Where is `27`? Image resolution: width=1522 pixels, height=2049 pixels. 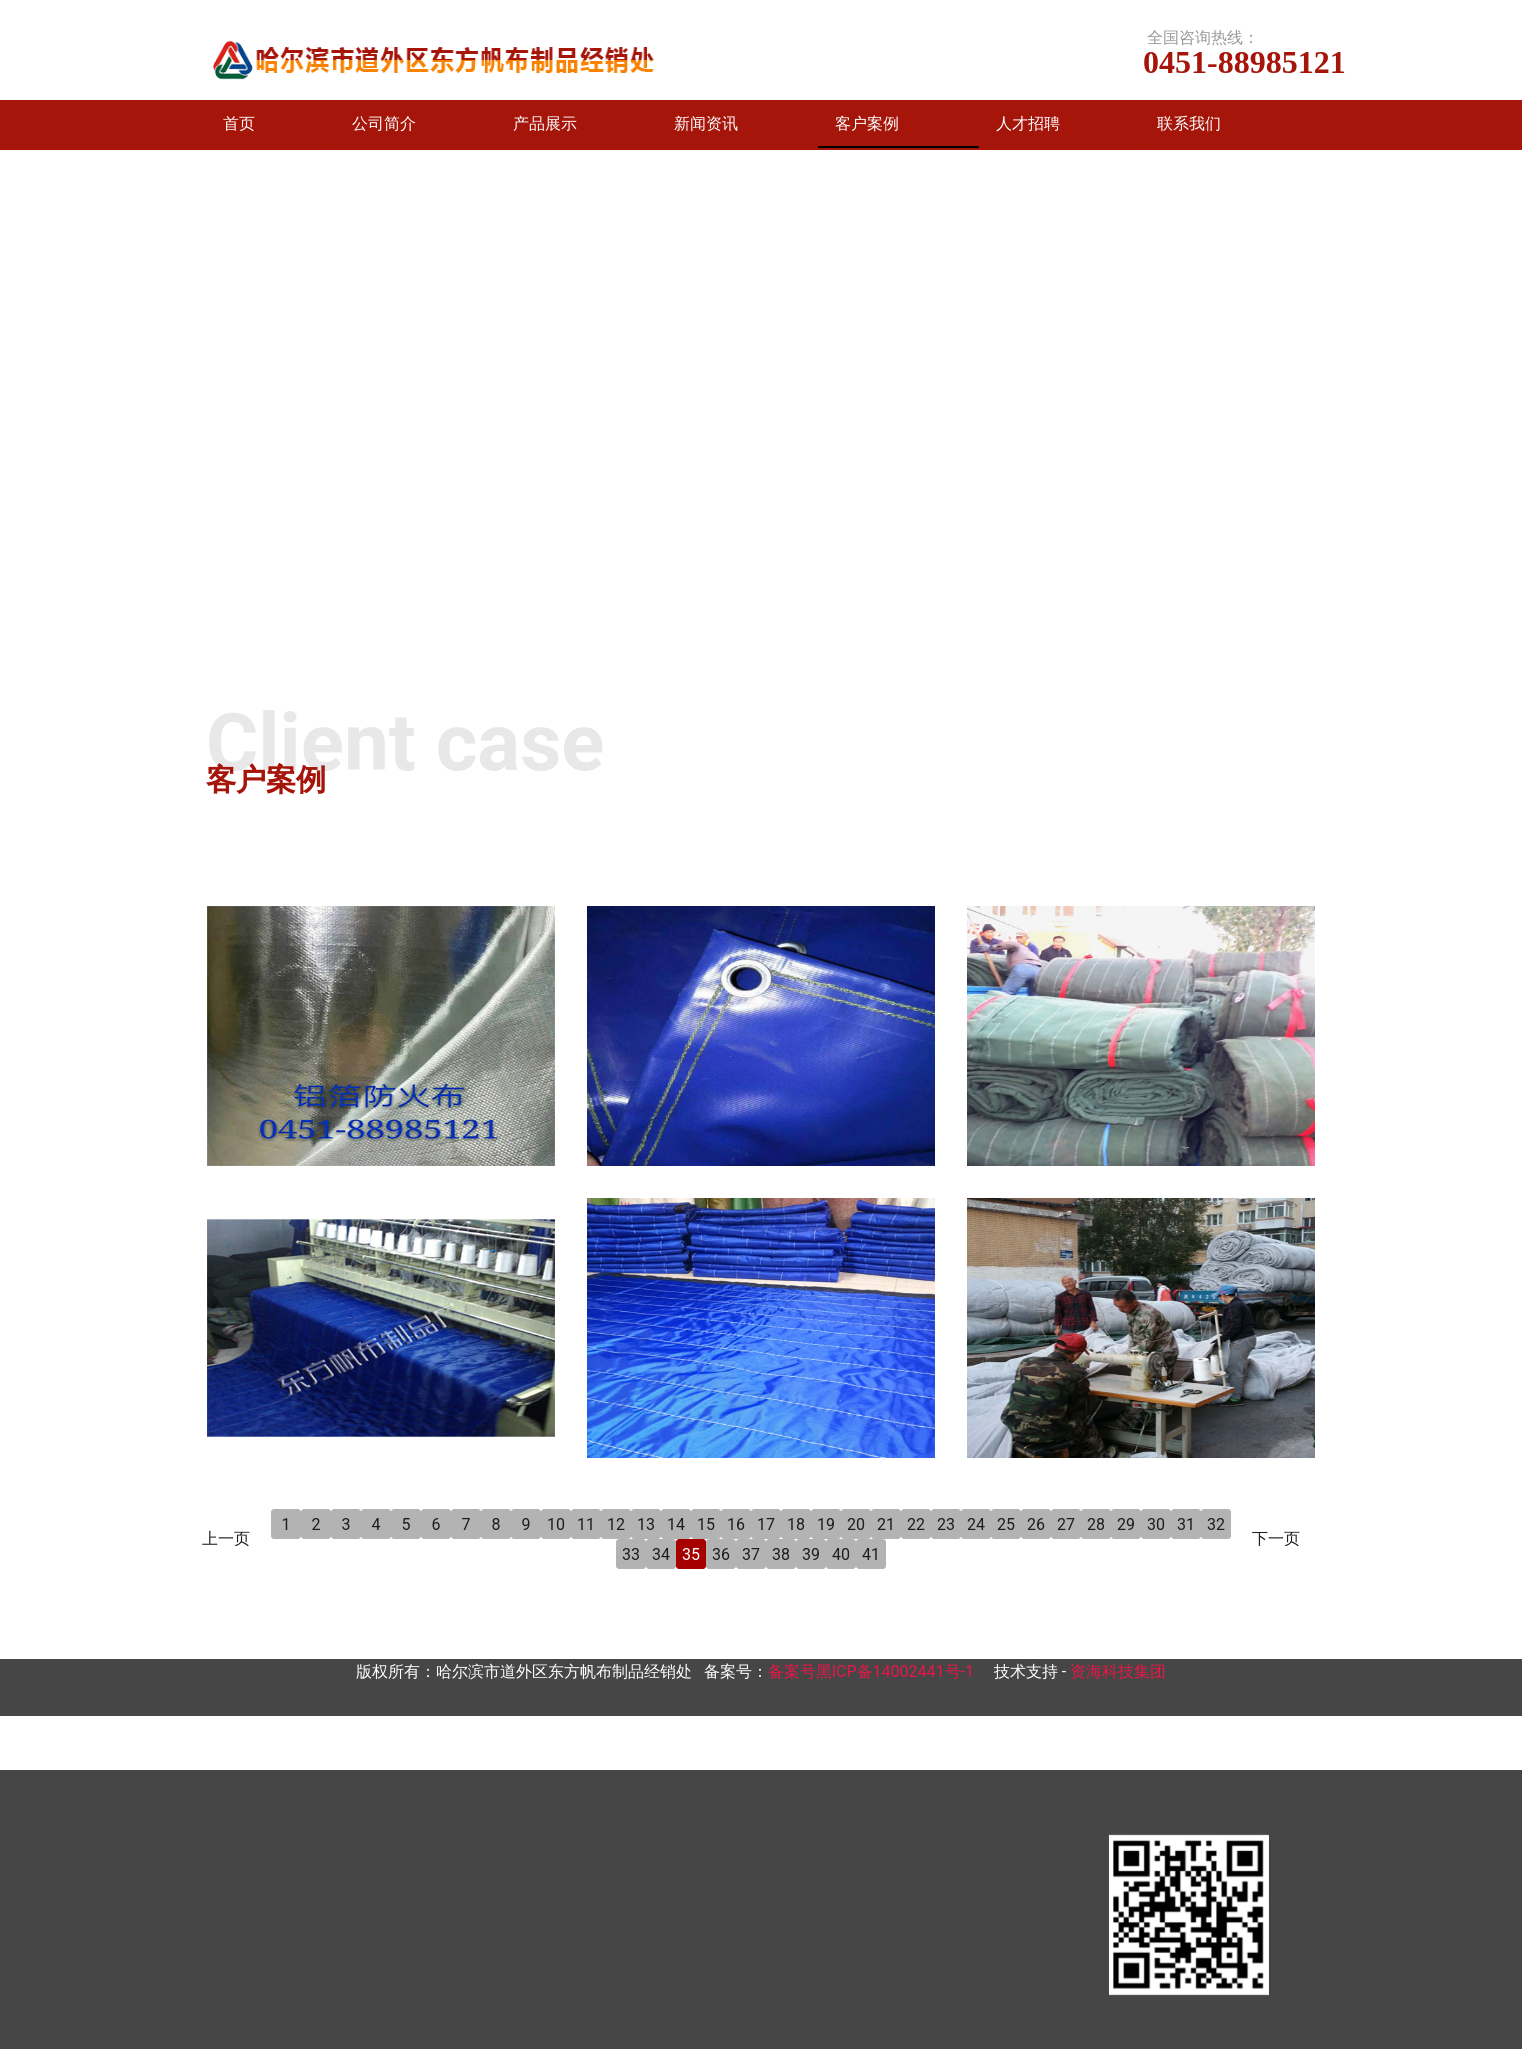
27 is located at coordinates (1066, 1524).